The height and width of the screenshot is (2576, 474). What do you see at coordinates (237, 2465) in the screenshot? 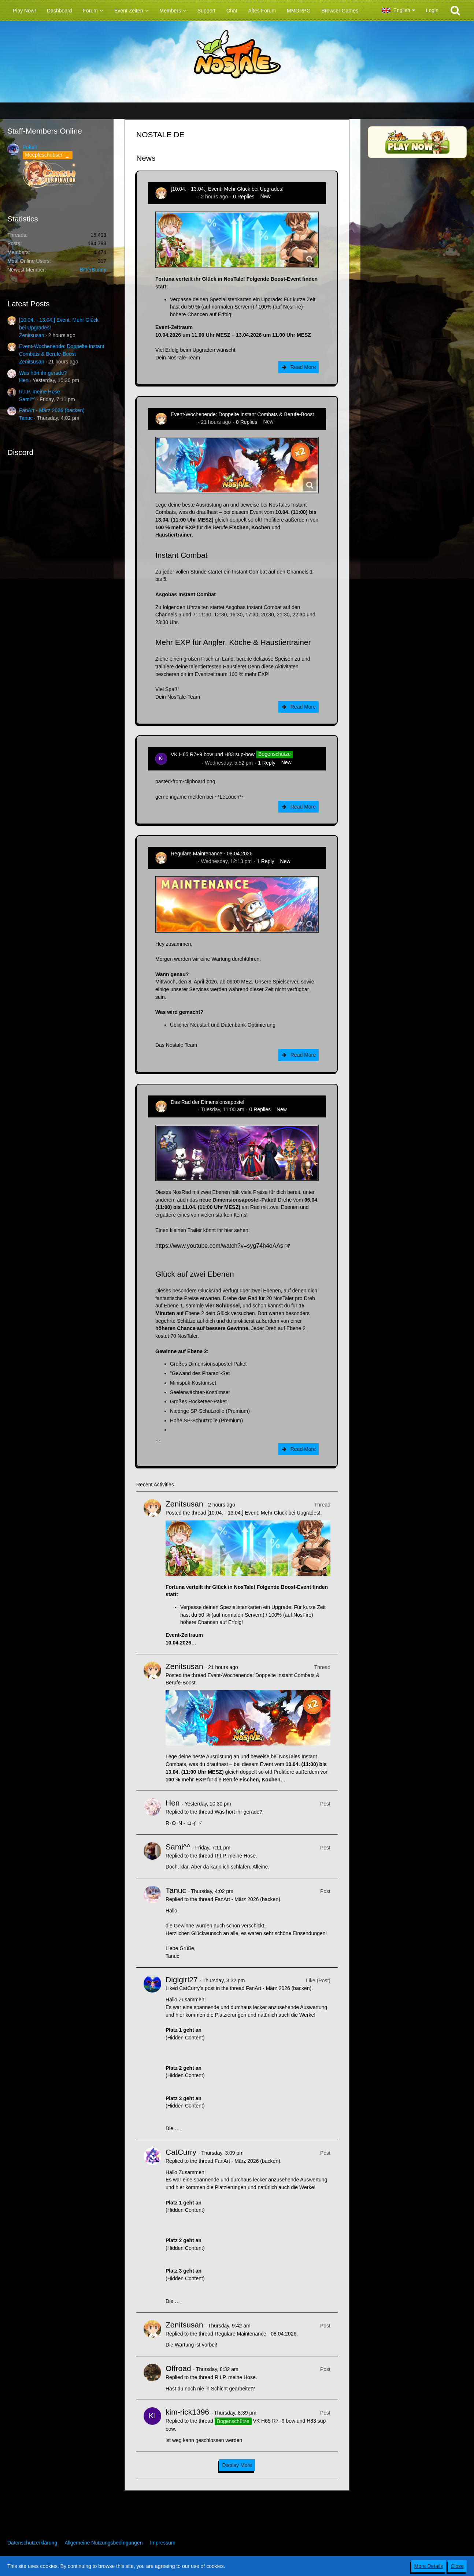
I see `Display More` at bounding box center [237, 2465].